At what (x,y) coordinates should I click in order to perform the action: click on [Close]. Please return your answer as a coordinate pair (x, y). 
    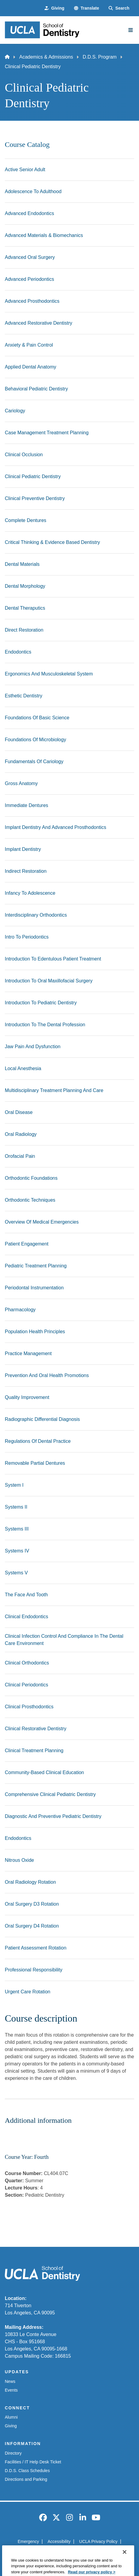
    Looking at the image, I should click on (124, 2566).